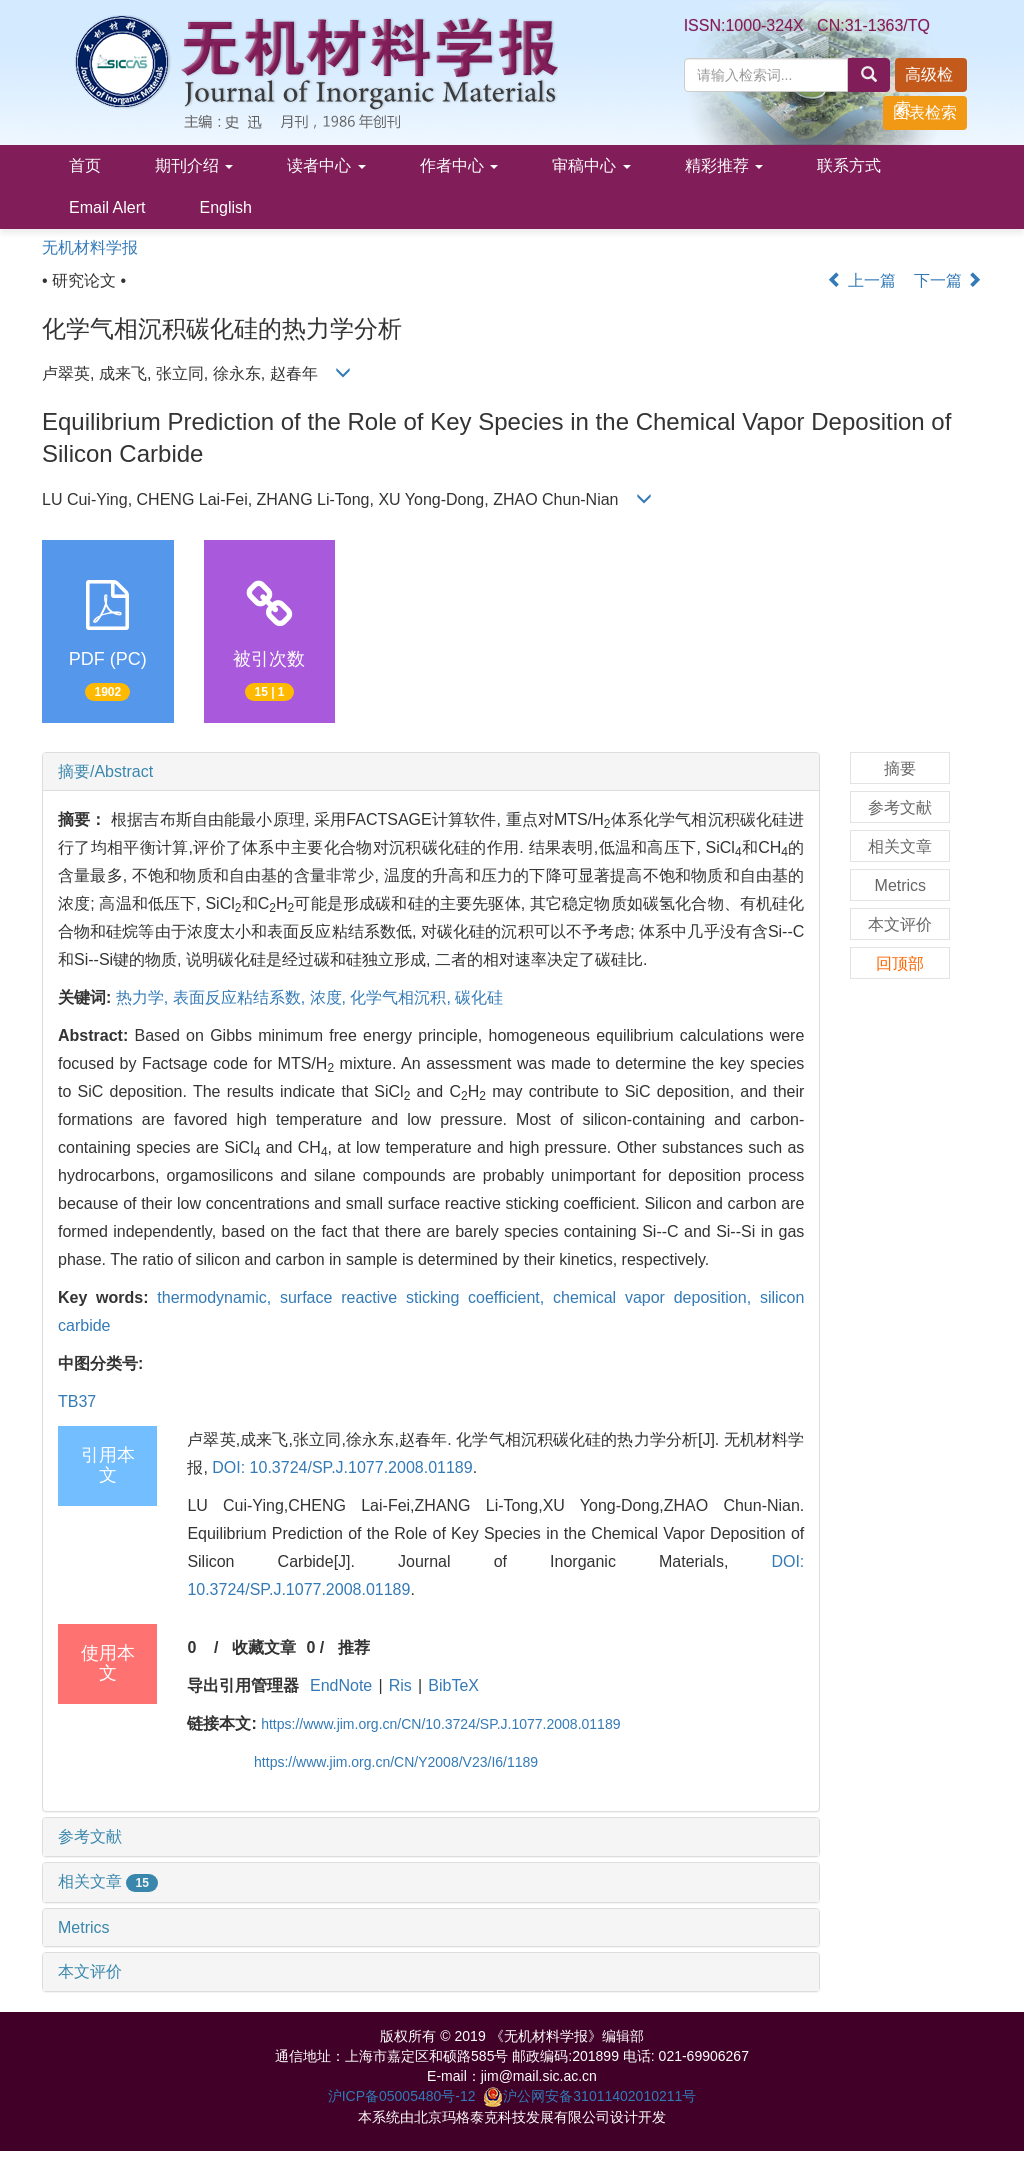  Describe the element at coordinates (354, 1647) in the screenshot. I see `推荐` at that location.